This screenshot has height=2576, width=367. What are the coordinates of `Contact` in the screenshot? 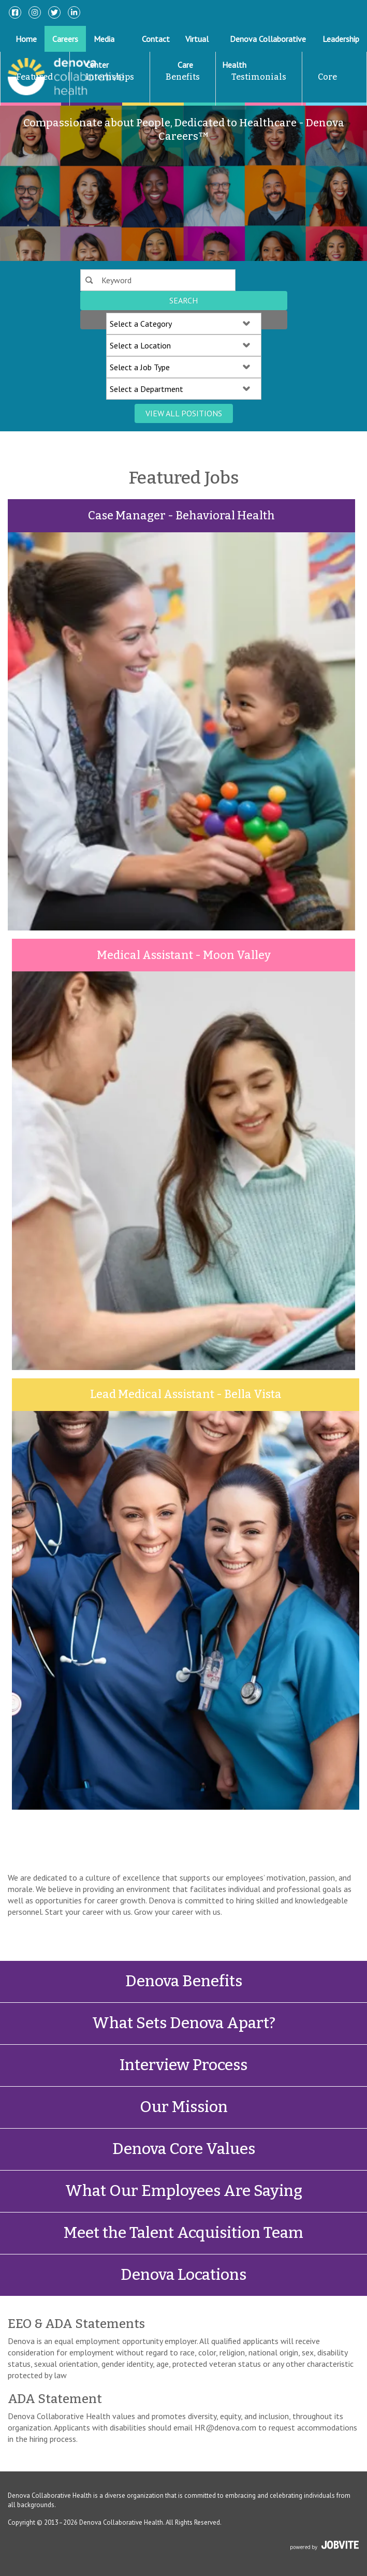 It's located at (156, 39).